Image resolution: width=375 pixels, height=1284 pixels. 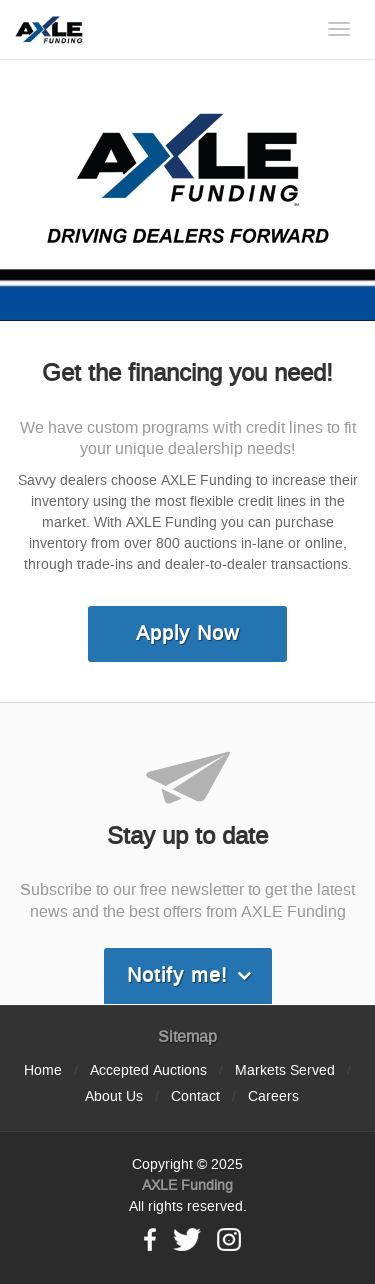 What do you see at coordinates (148, 1071) in the screenshot?
I see `Accepted Auctions` at bounding box center [148, 1071].